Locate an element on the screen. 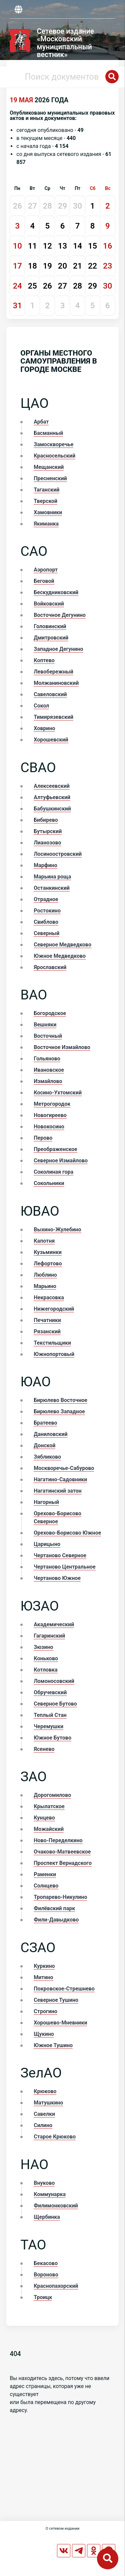  Куркино is located at coordinates (44, 1966).